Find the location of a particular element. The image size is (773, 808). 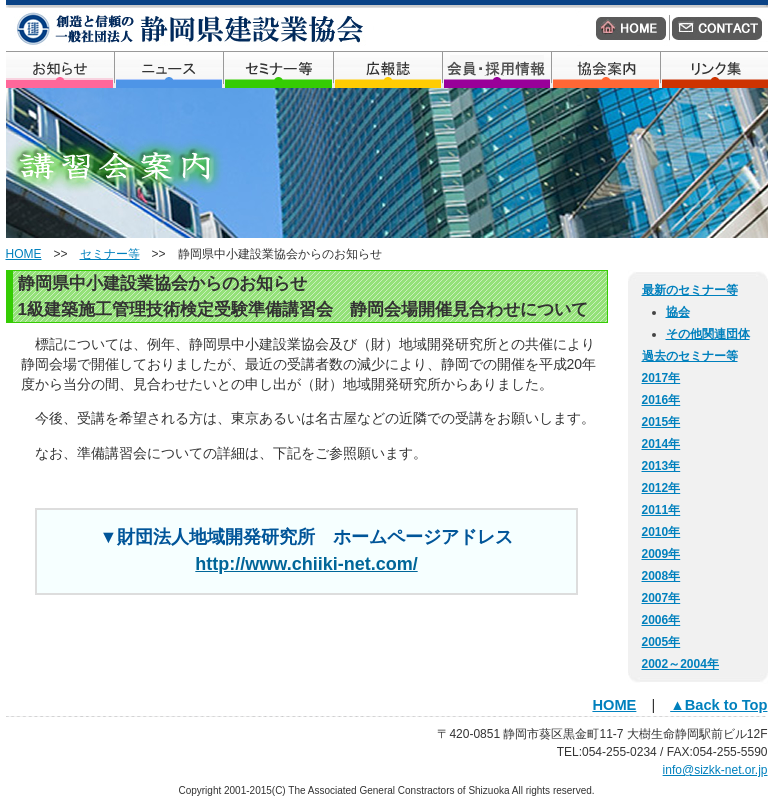

http://www.chiiki-net.com/ is located at coordinates (306, 564).